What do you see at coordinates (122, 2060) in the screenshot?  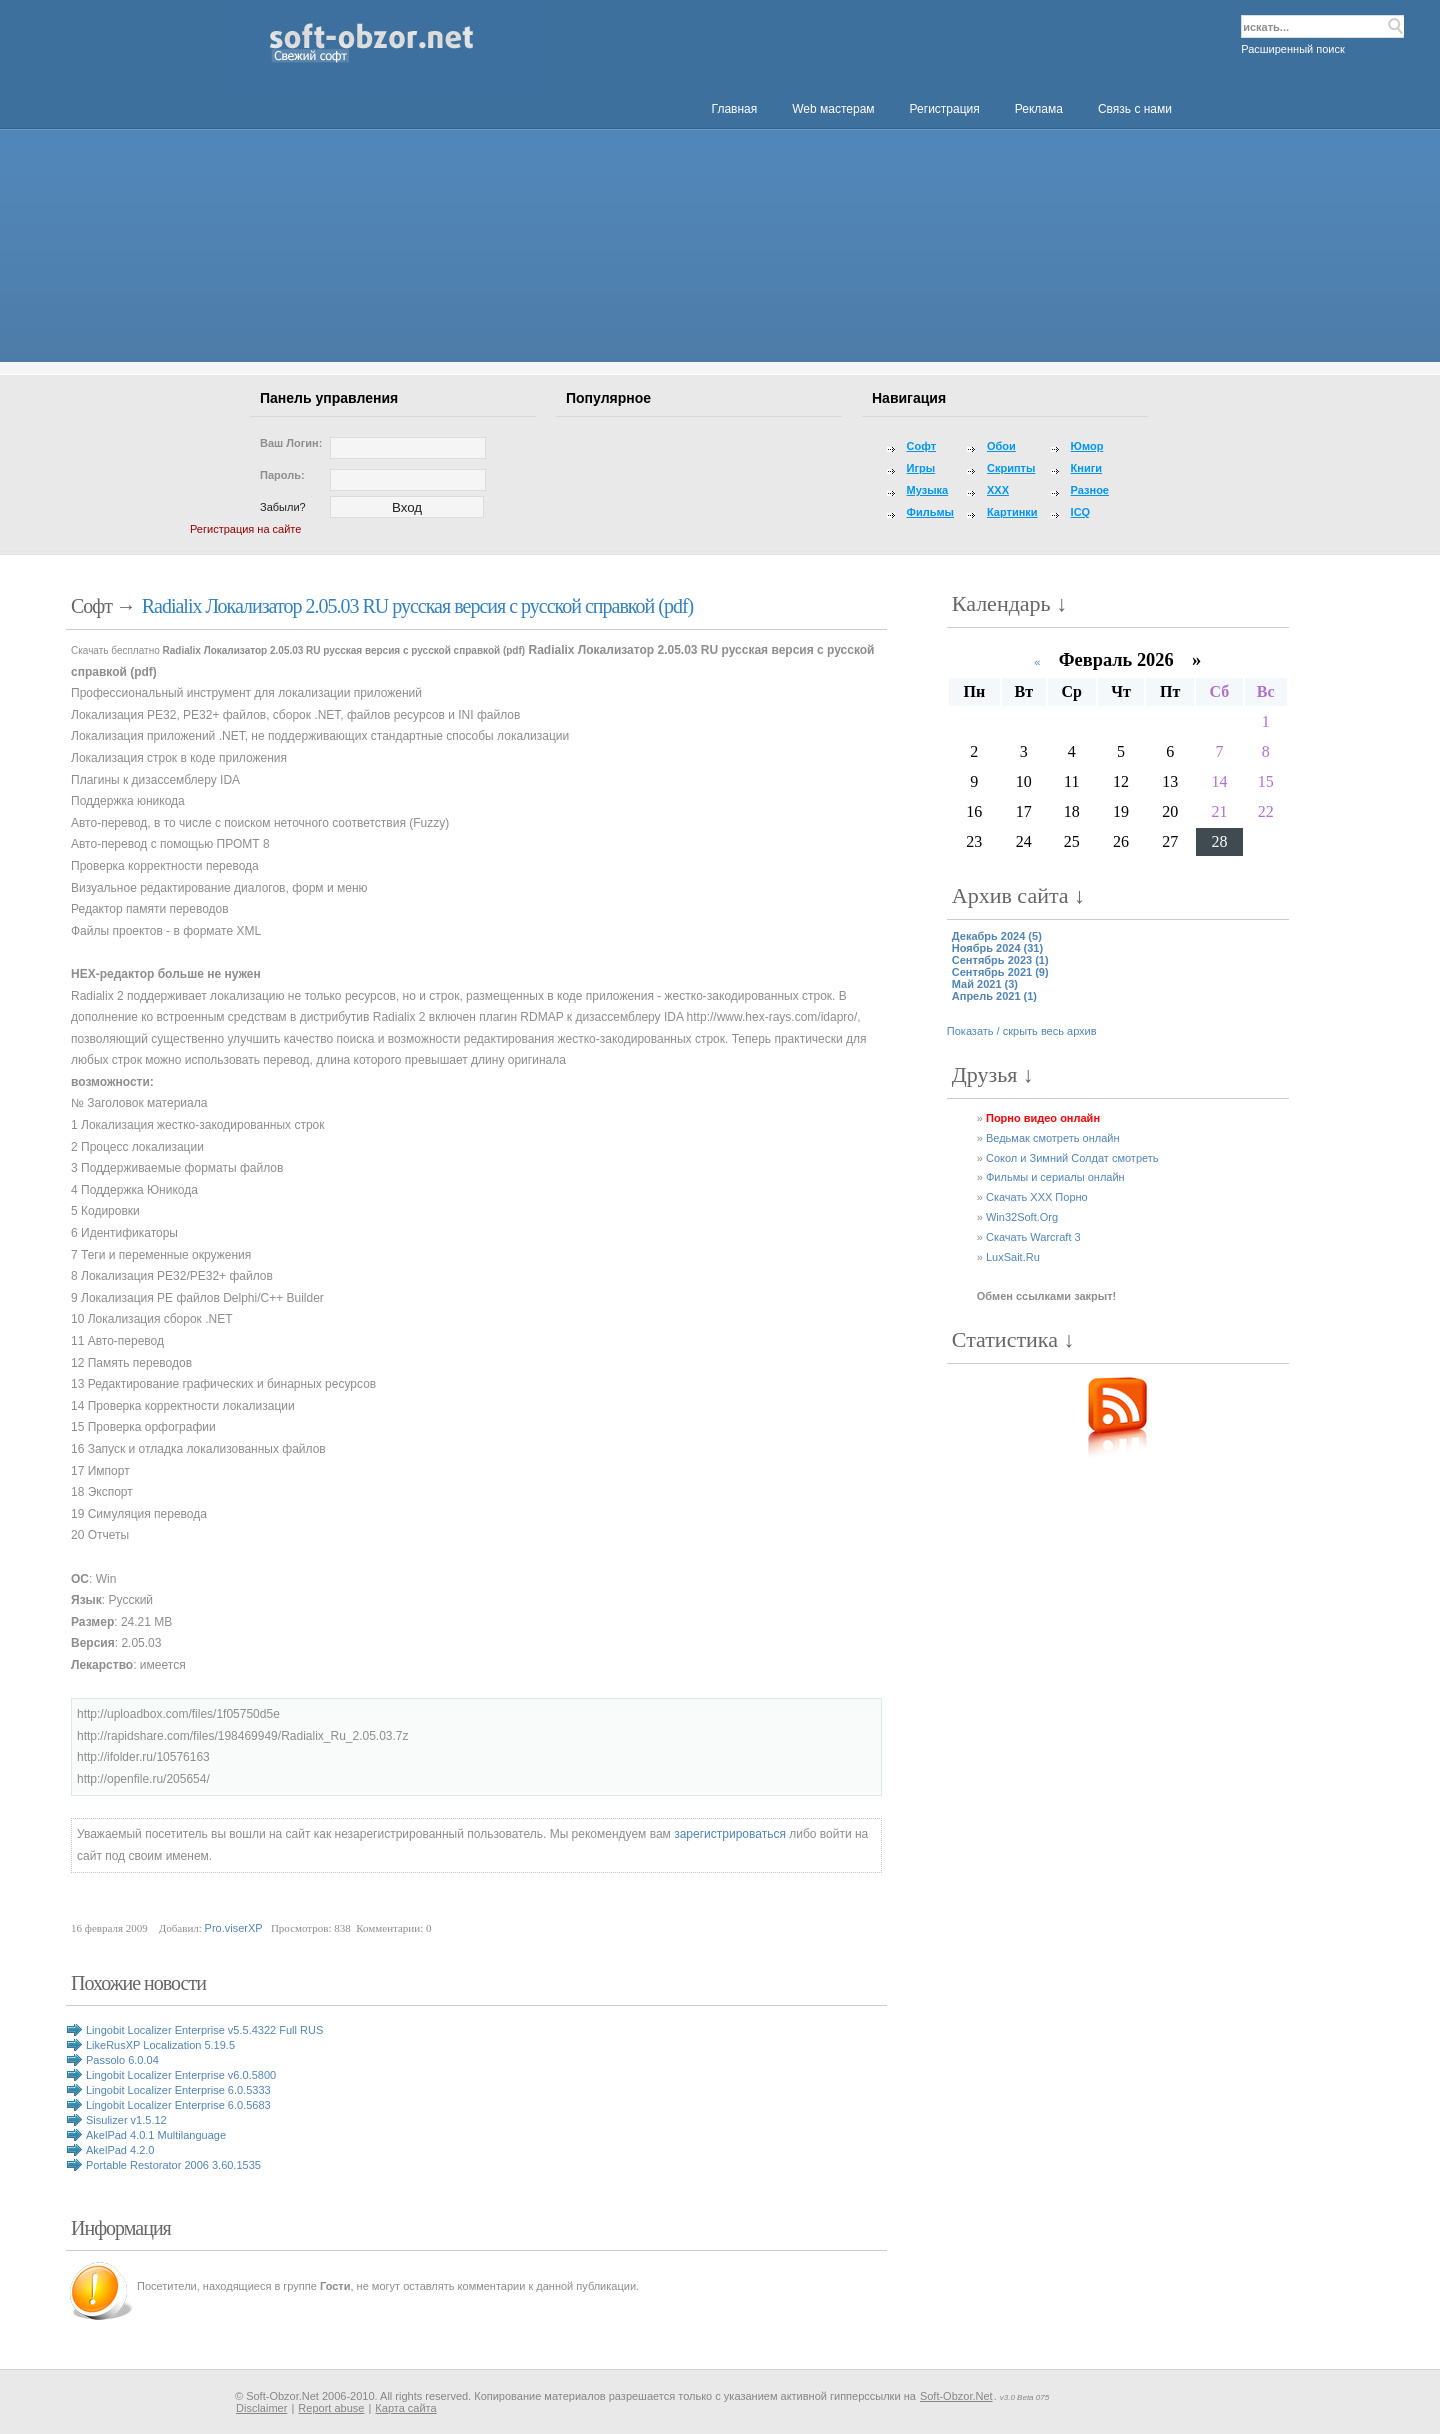 I see `Passolo 6.0.04` at bounding box center [122, 2060].